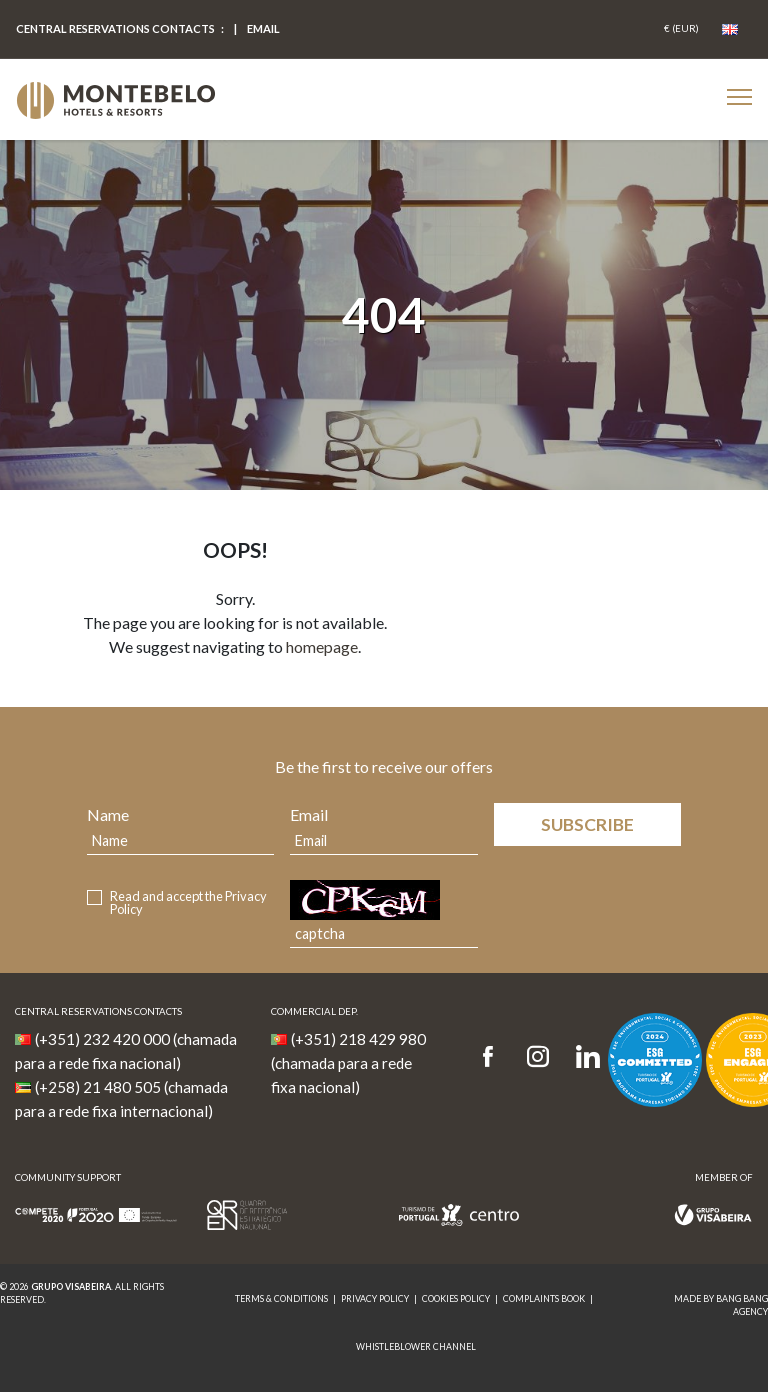  I want to click on [Instagram], so click(538, 1057).